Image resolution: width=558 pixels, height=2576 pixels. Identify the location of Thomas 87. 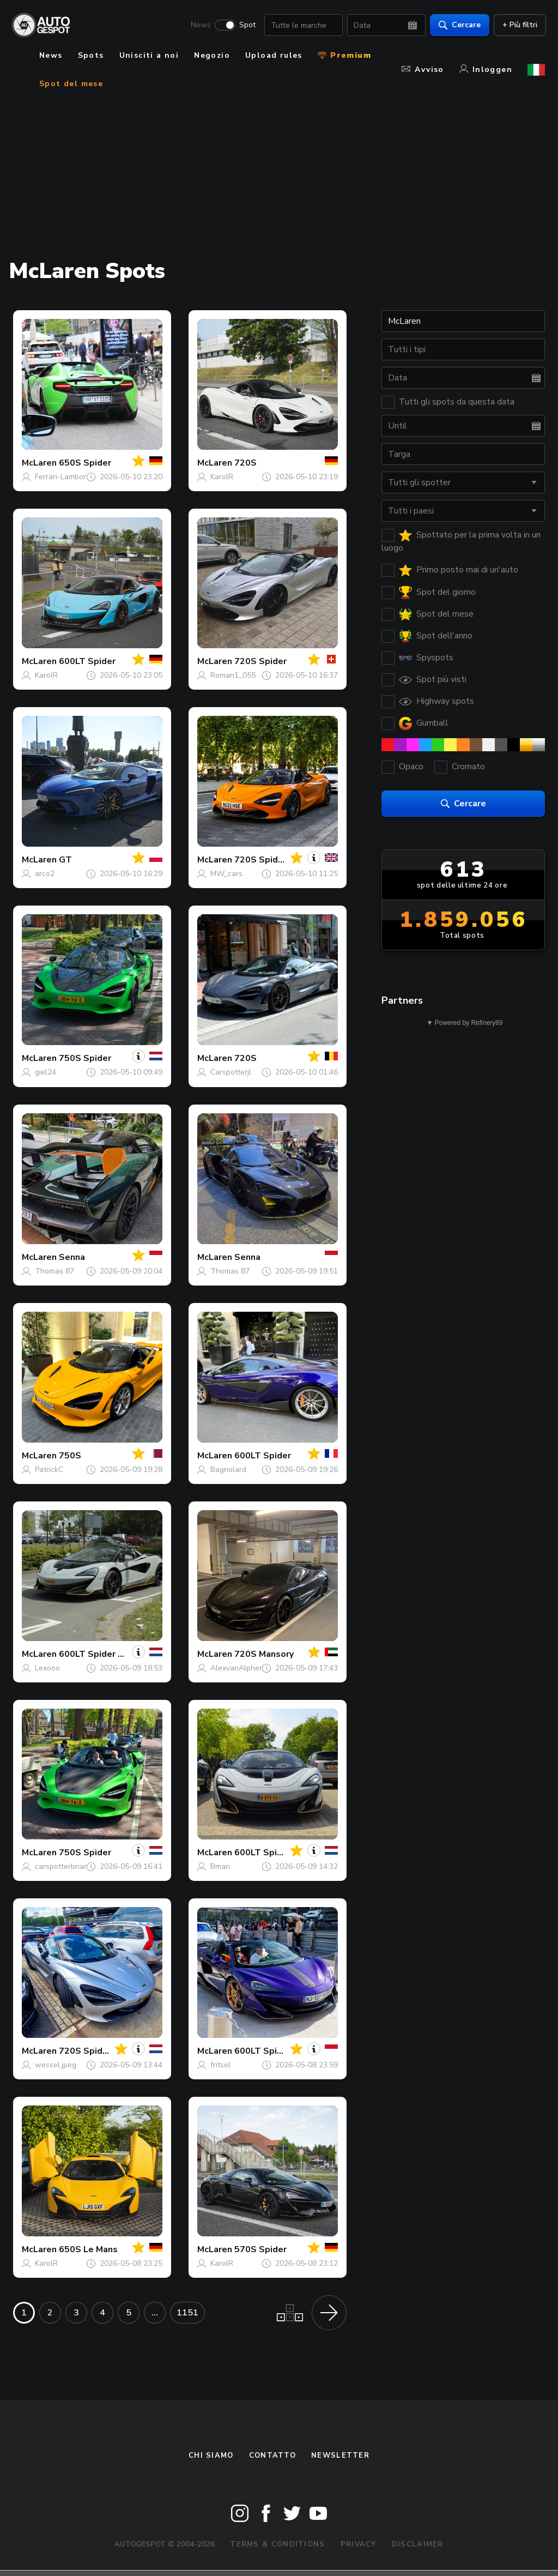
(54, 1271).